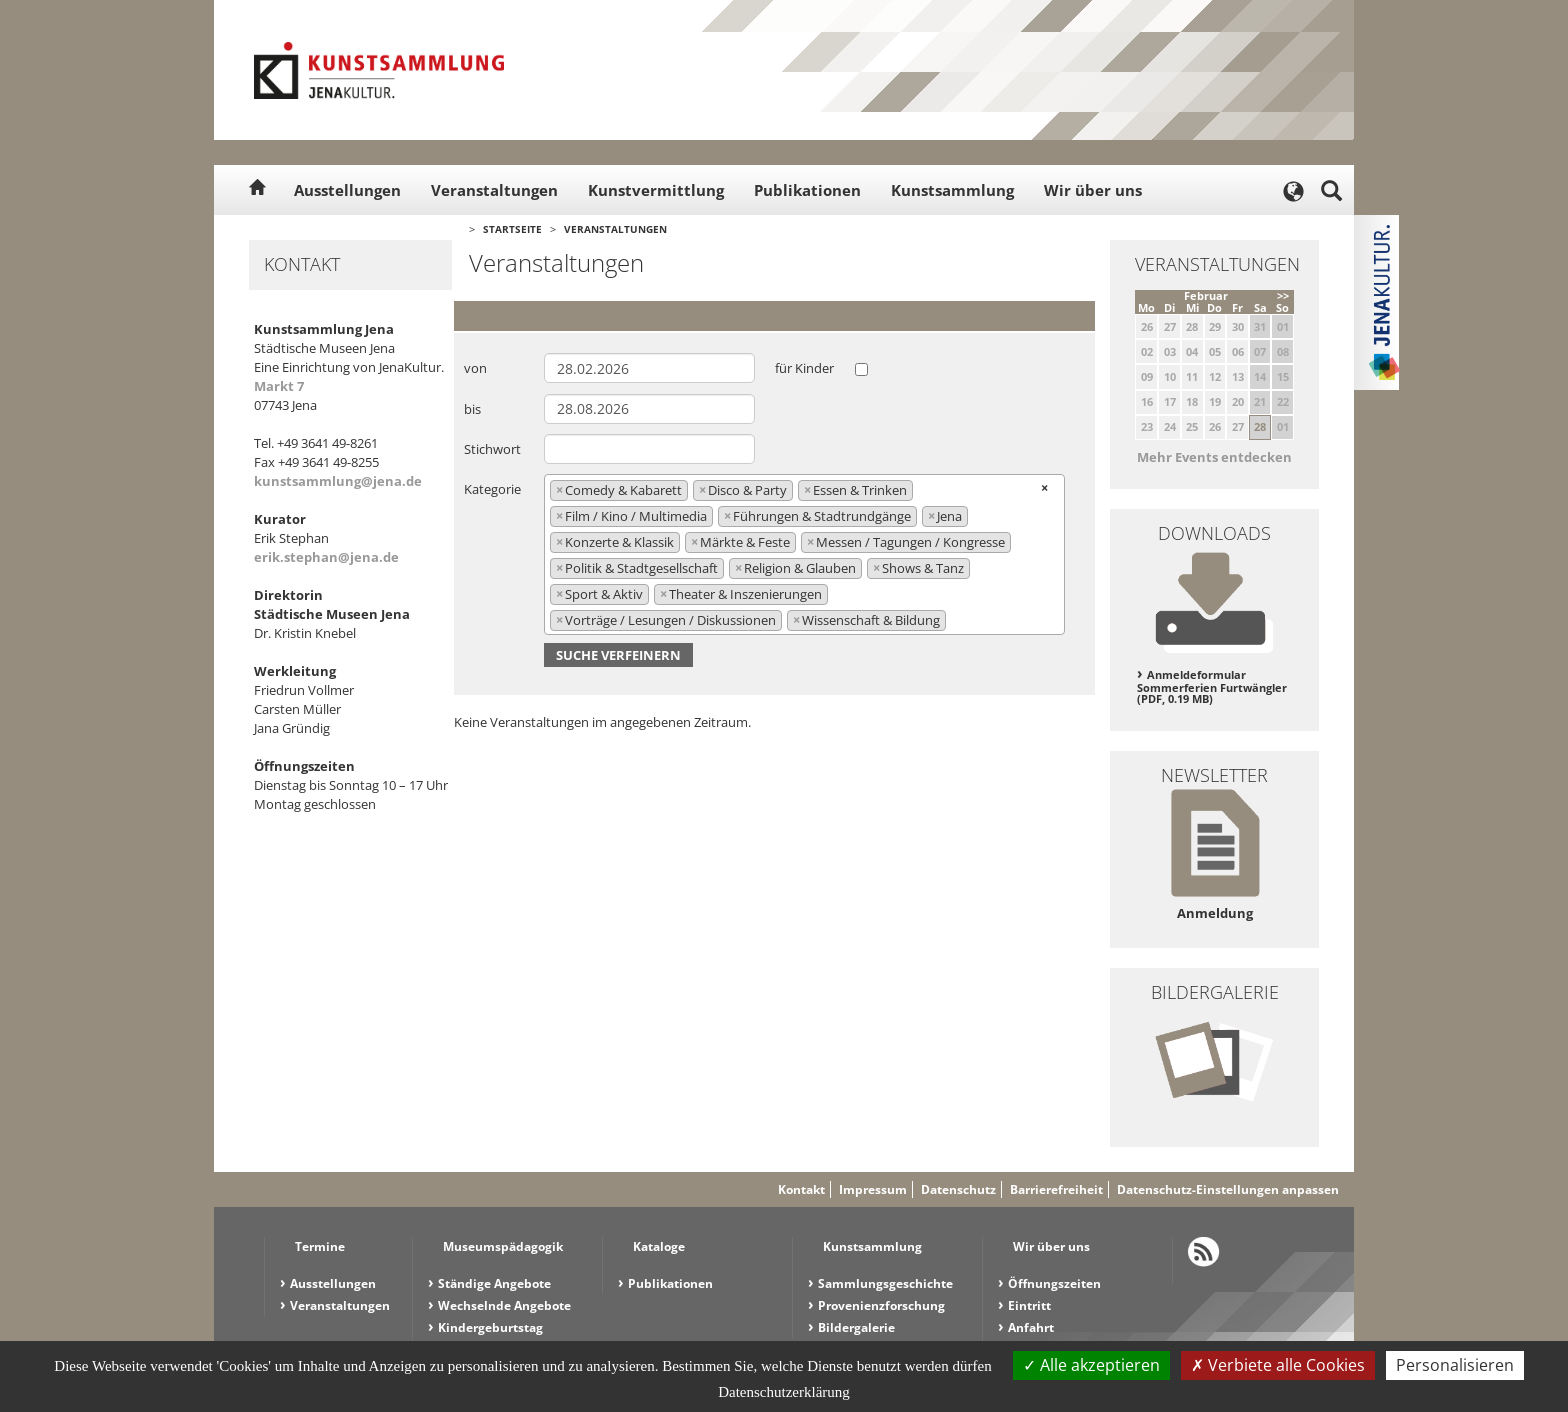 This screenshot has width=1568, height=1412. I want to click on Personalisieren [Personalisieren (modales Fenster)], so click(1455, 1365).